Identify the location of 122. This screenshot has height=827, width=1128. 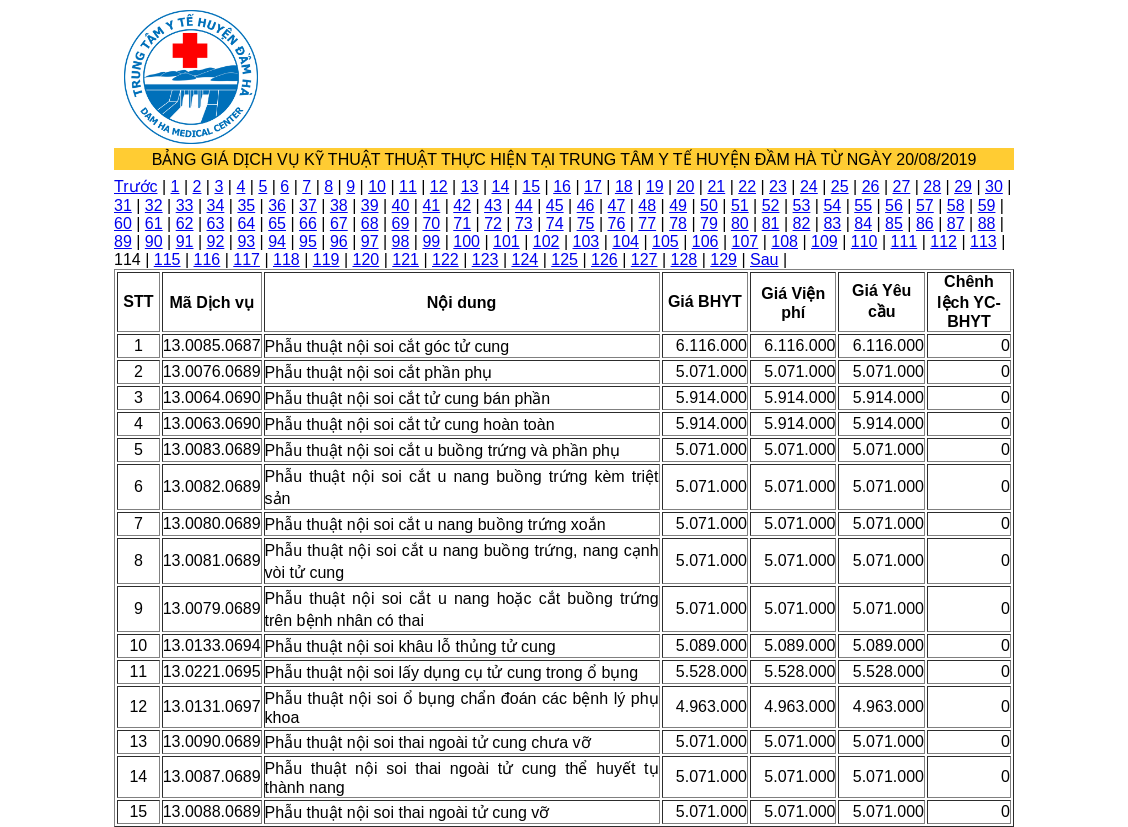
(445, 259).